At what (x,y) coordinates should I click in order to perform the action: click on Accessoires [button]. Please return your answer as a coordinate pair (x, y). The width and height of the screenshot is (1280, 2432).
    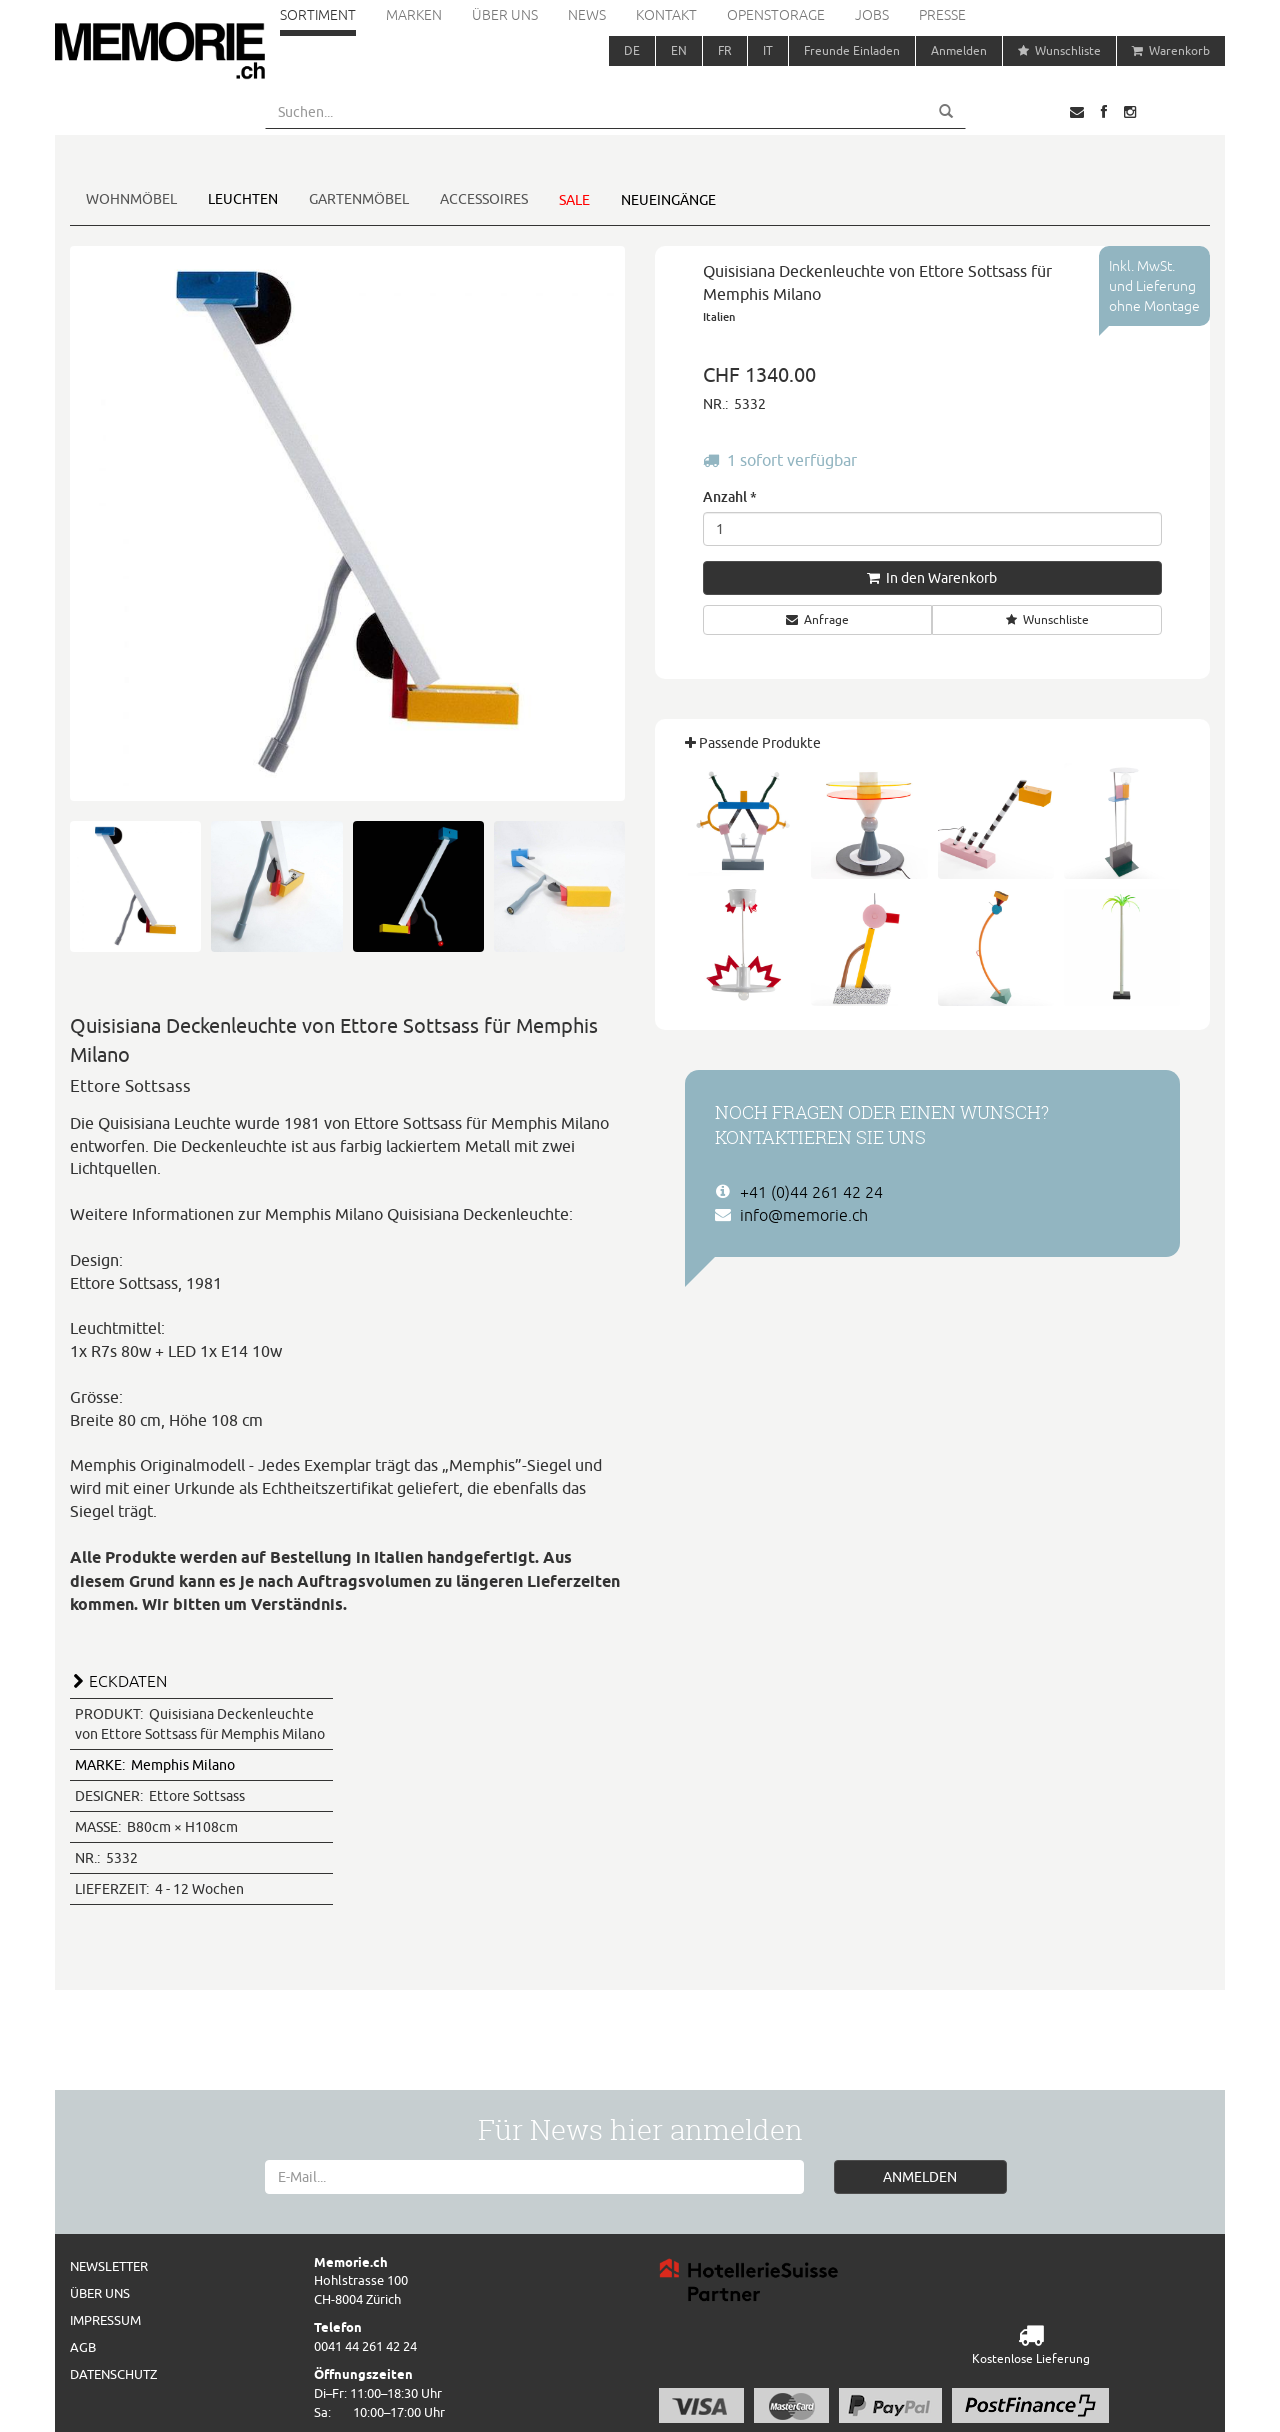
    Looking at the image, I should click on (484, 199).